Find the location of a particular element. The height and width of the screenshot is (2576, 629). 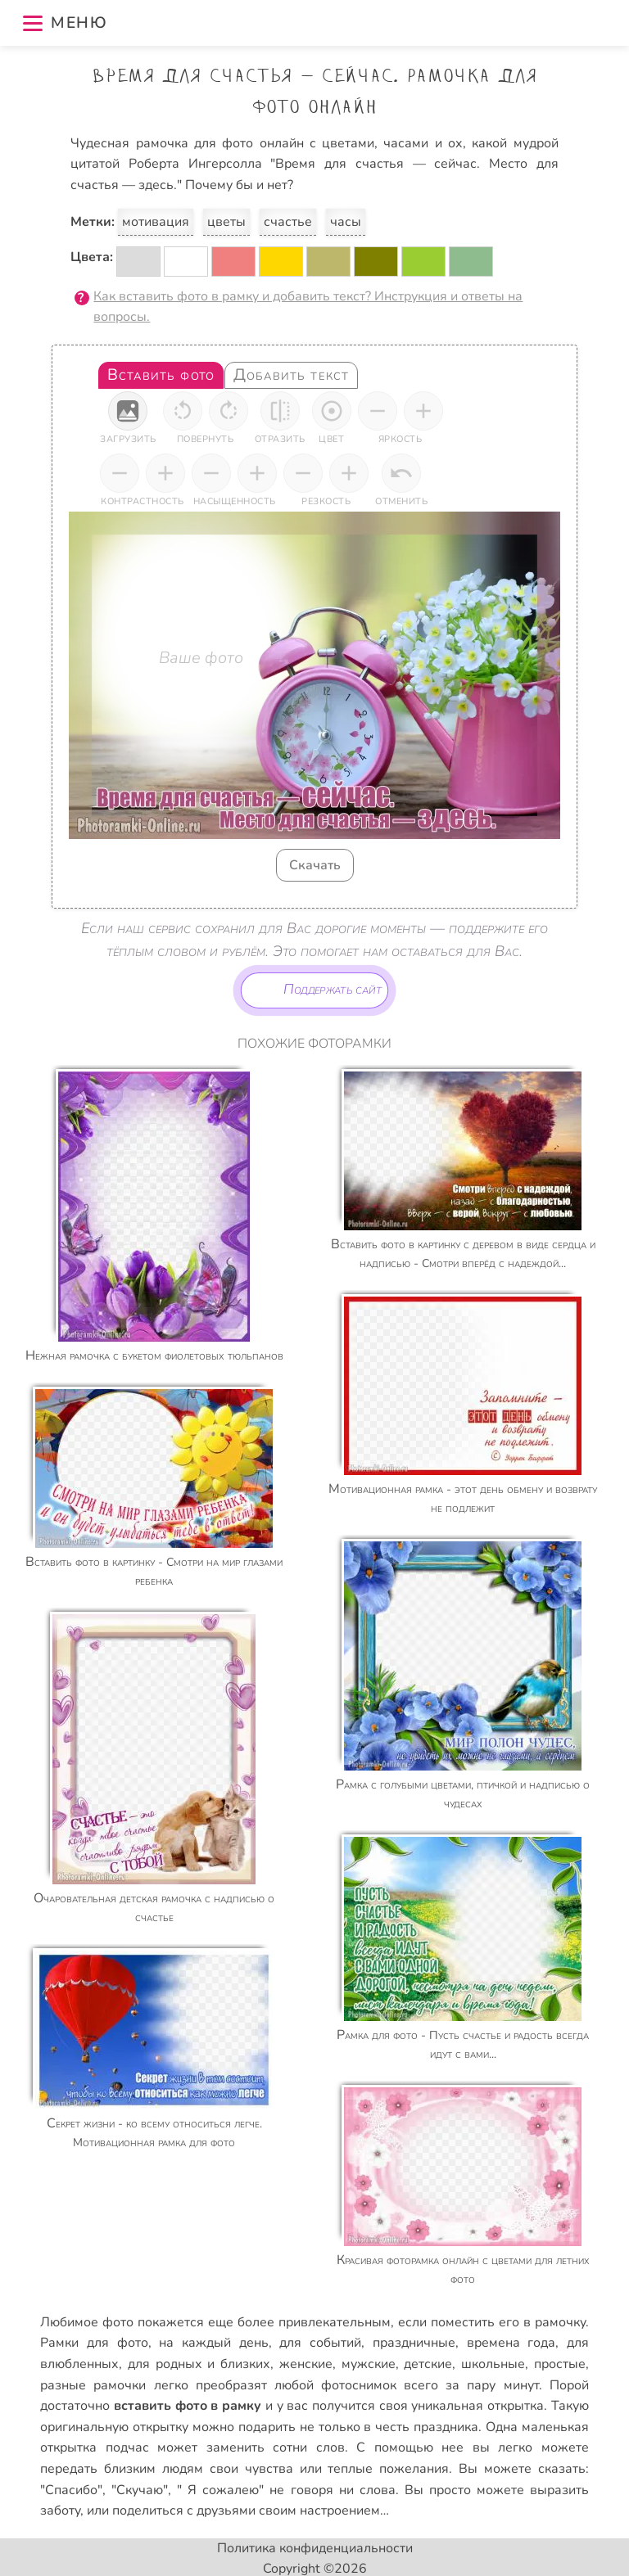

Рамки для фото is located at coordinates (93, 2343).